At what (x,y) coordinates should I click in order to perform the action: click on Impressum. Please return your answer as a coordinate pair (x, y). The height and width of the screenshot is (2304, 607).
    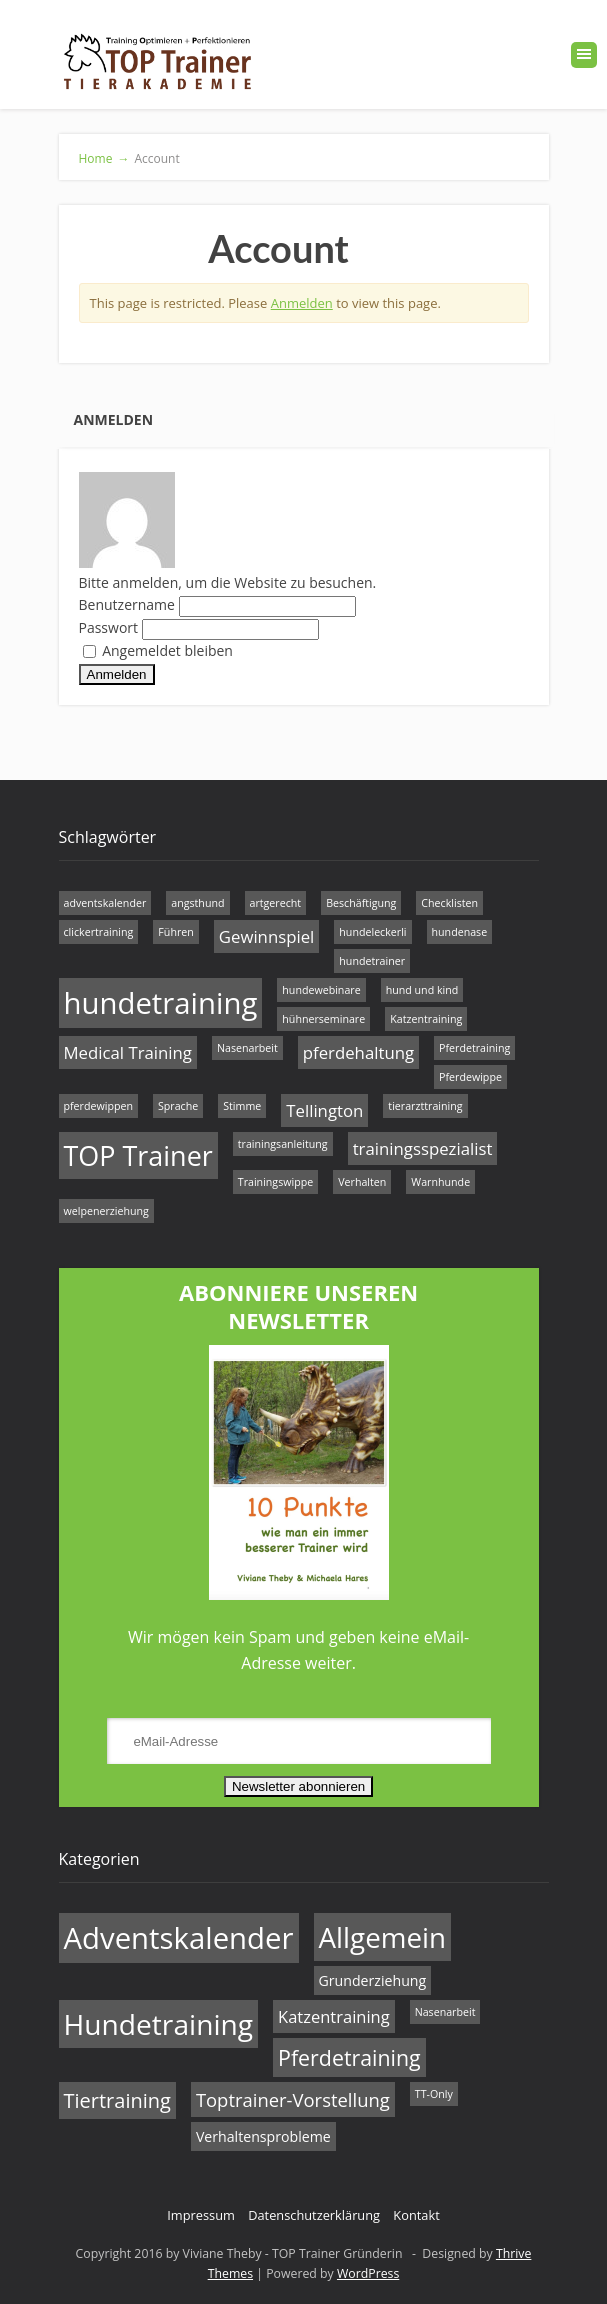
    Looking at the image, I should click on (201, 2215).